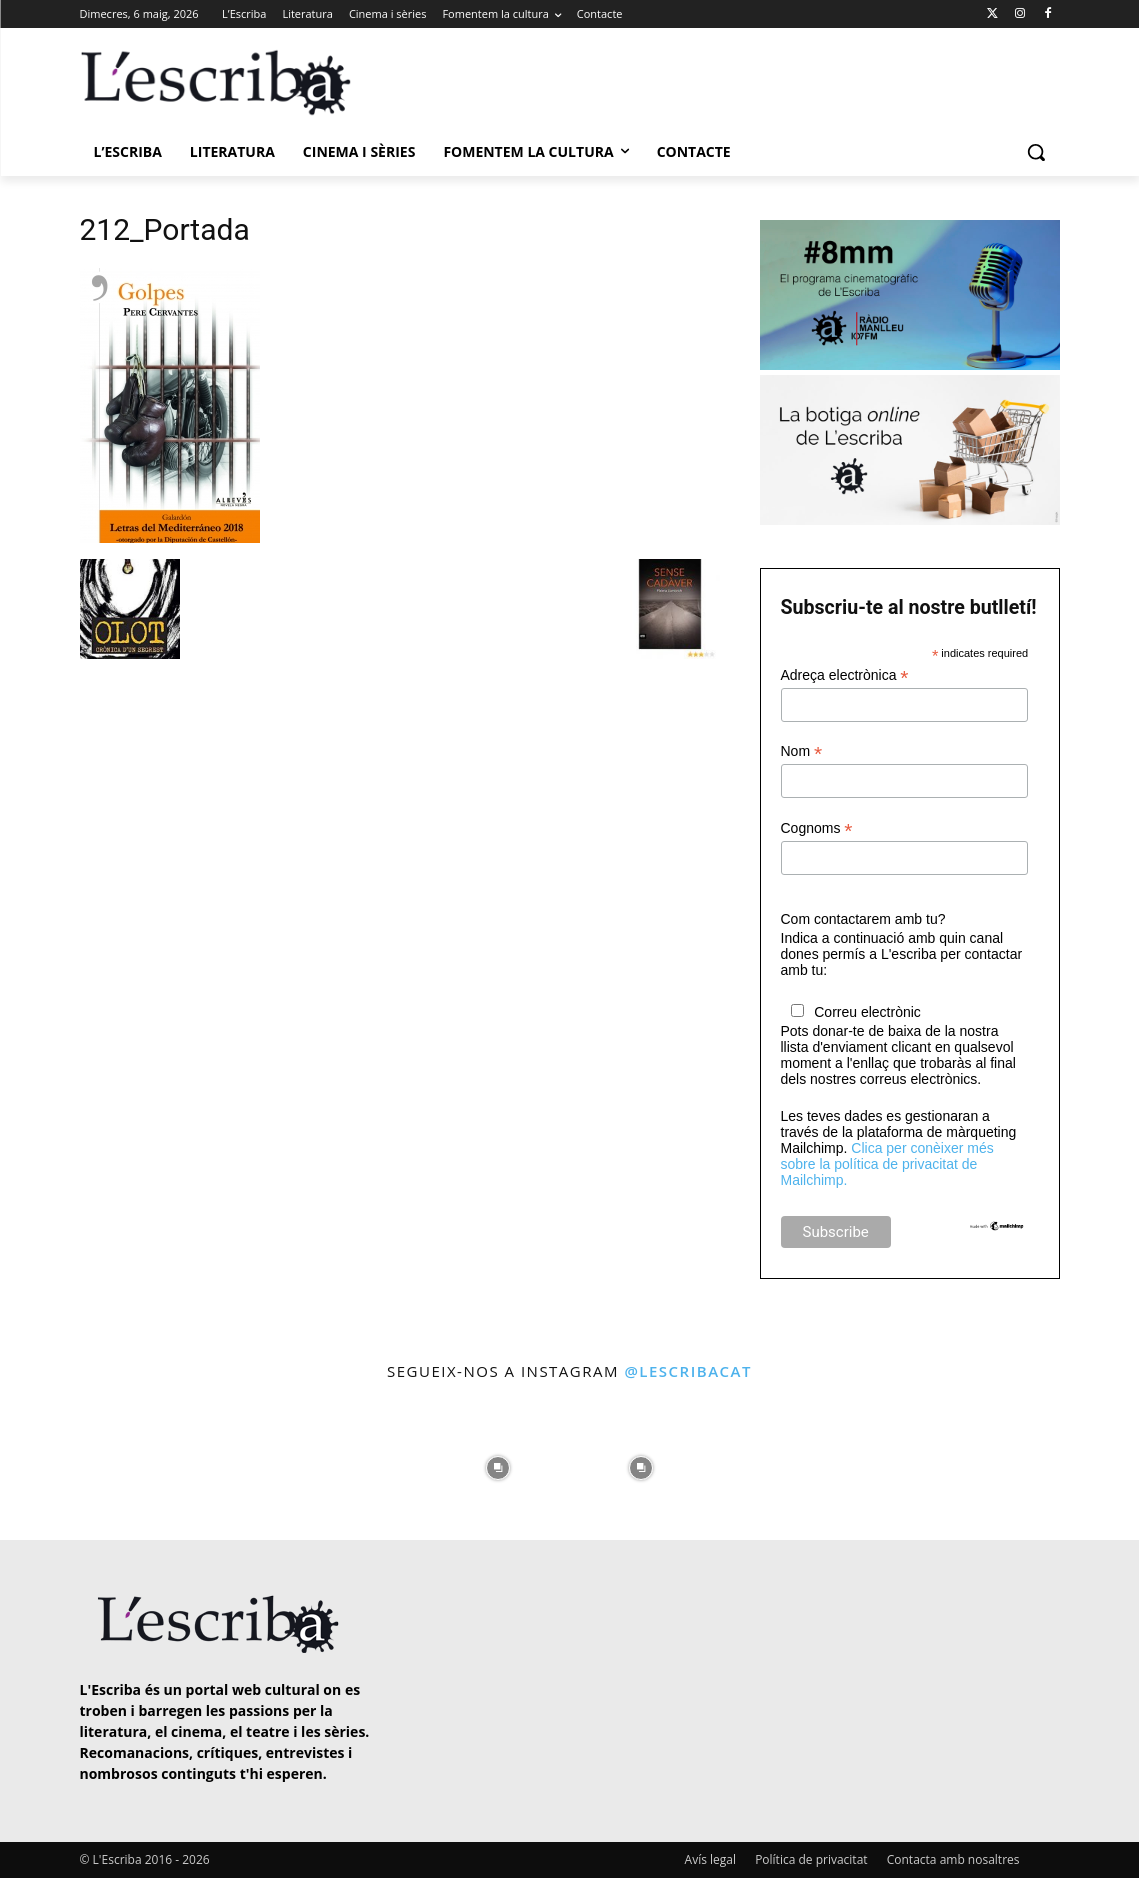 The image size is (1139, 1878). What do you see at coordinates (67, 1463) in the screenshot?
I see `[instagram-image]` at bounding box center [67, 1463].